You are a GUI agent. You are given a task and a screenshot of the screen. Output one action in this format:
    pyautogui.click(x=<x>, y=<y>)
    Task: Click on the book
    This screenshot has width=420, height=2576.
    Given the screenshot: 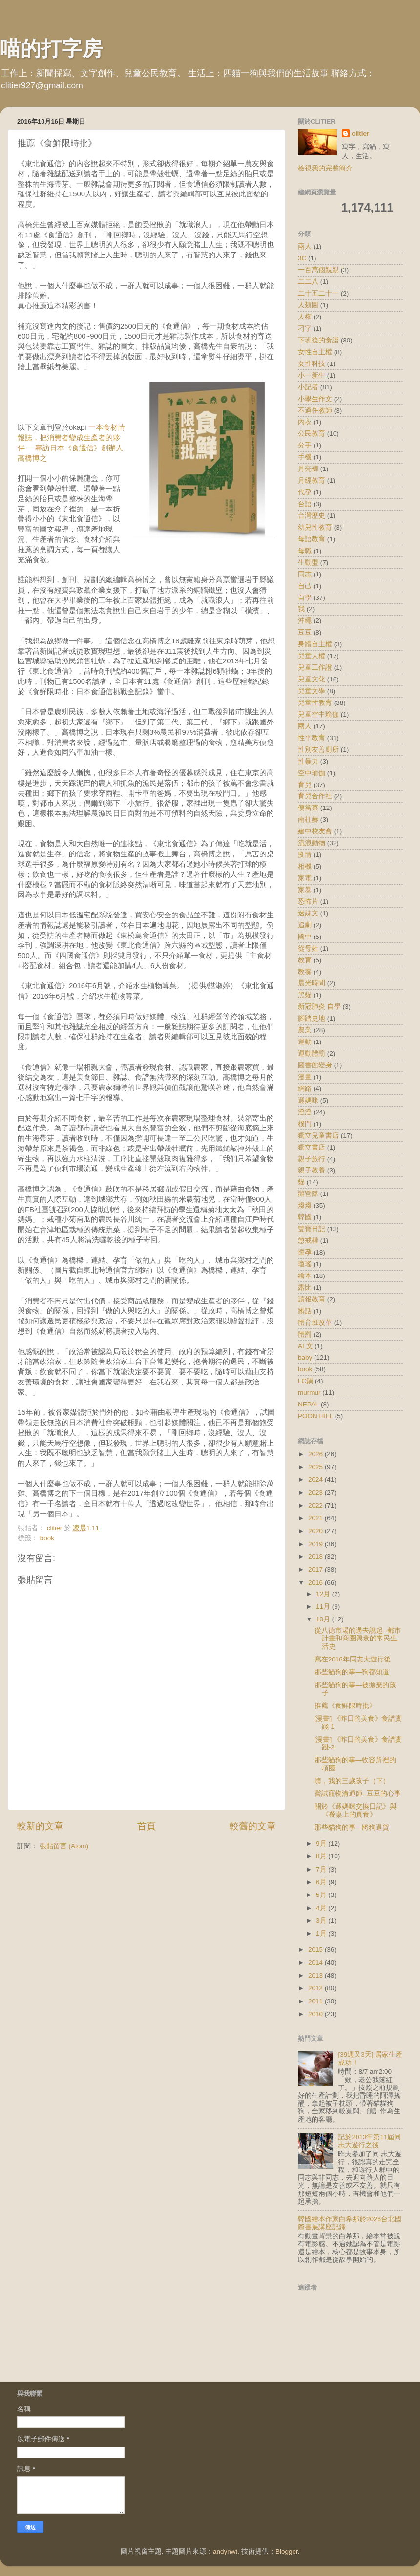 What is the action you would take?
    pyautogui.click(x=47, y=1538)
    